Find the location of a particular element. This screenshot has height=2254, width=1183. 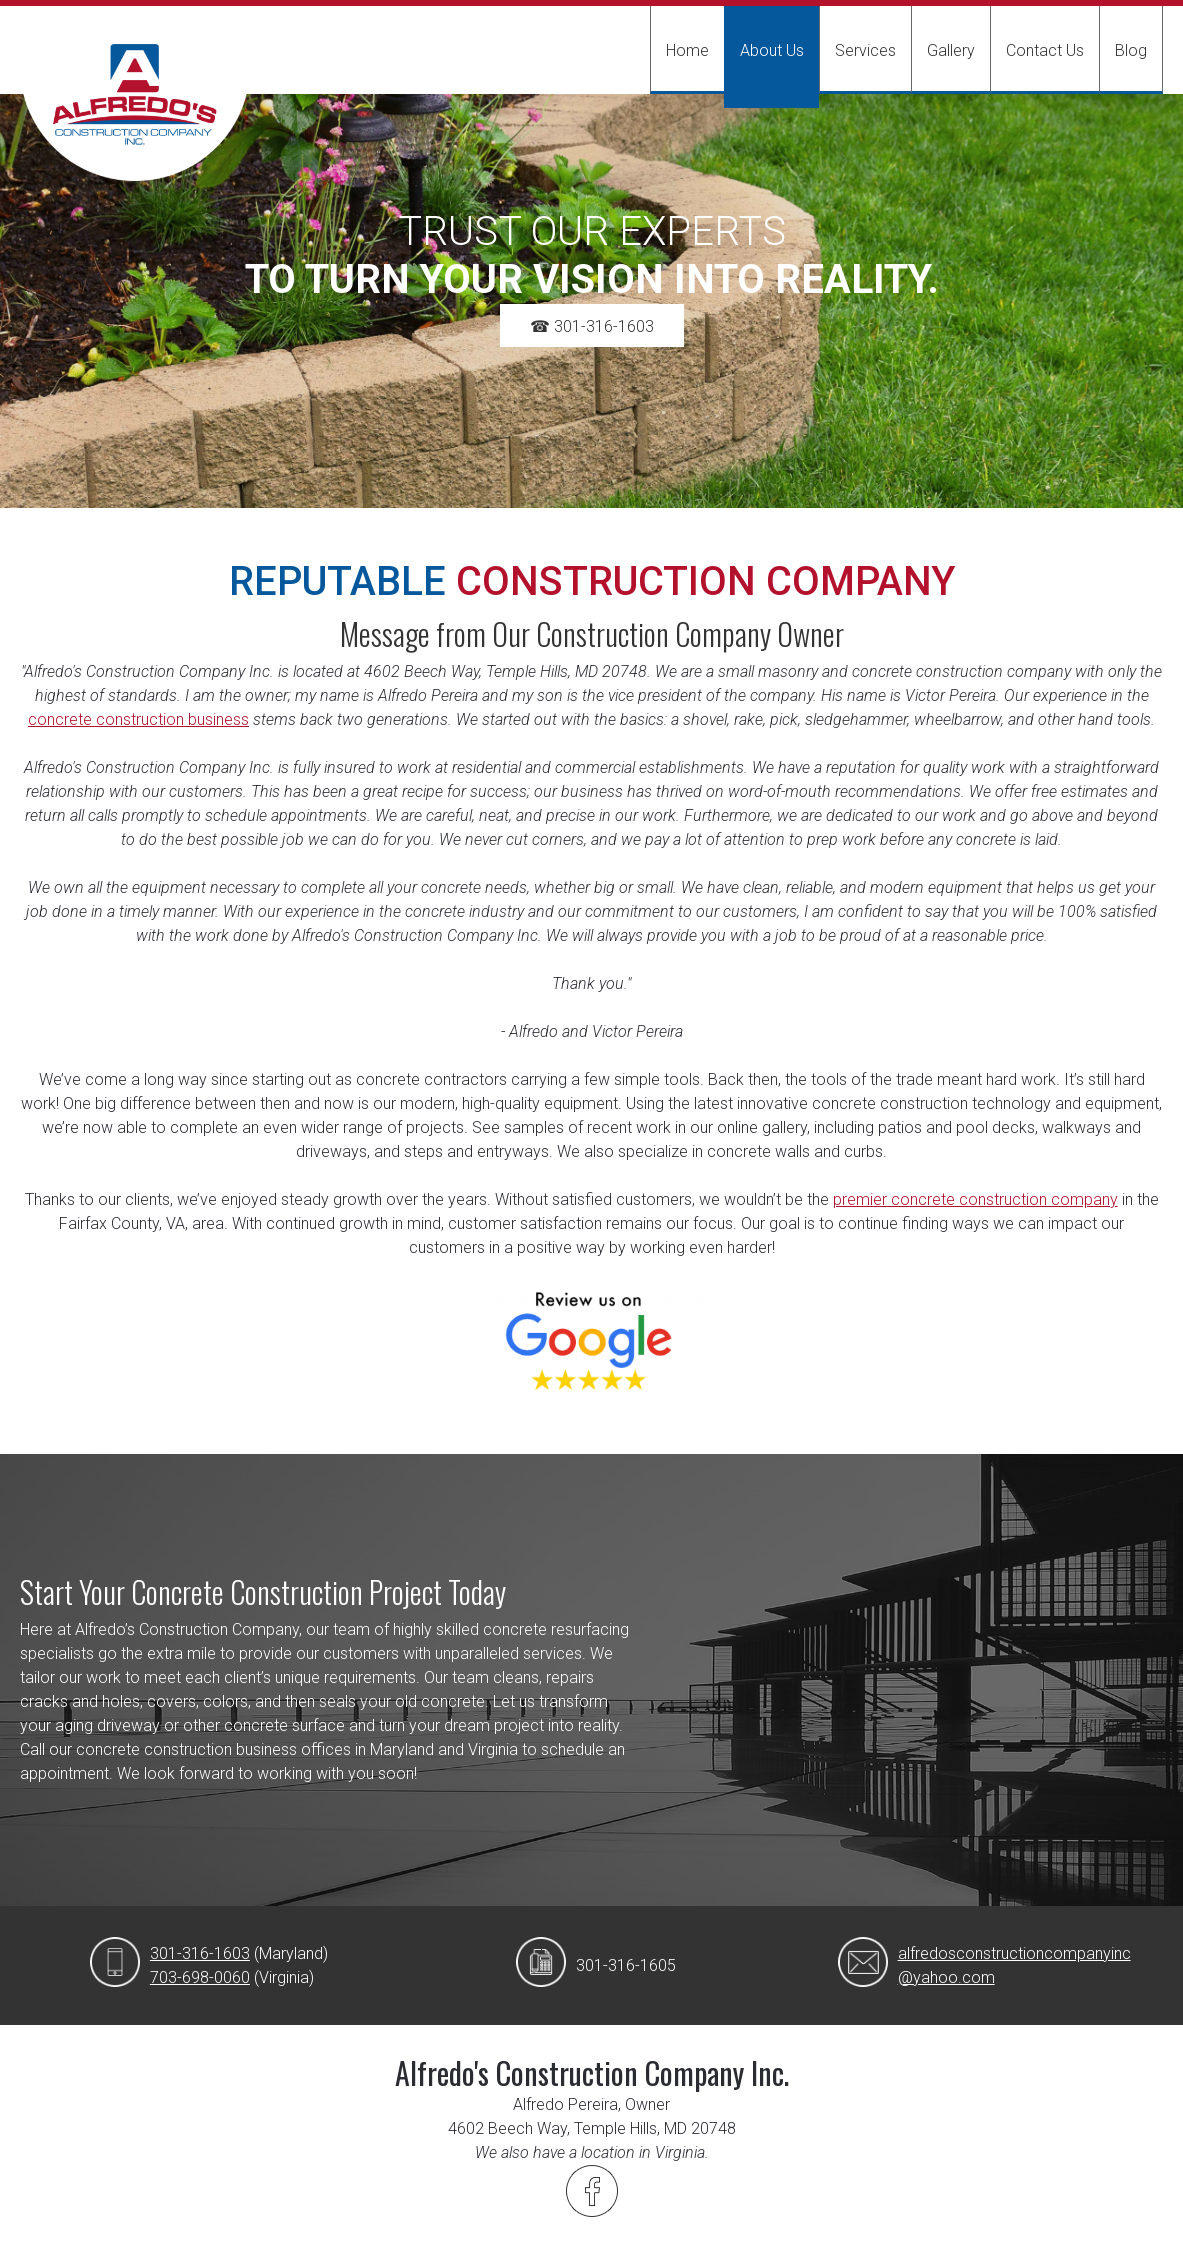

703-698-0060 is located at coordinates (200, 1977).